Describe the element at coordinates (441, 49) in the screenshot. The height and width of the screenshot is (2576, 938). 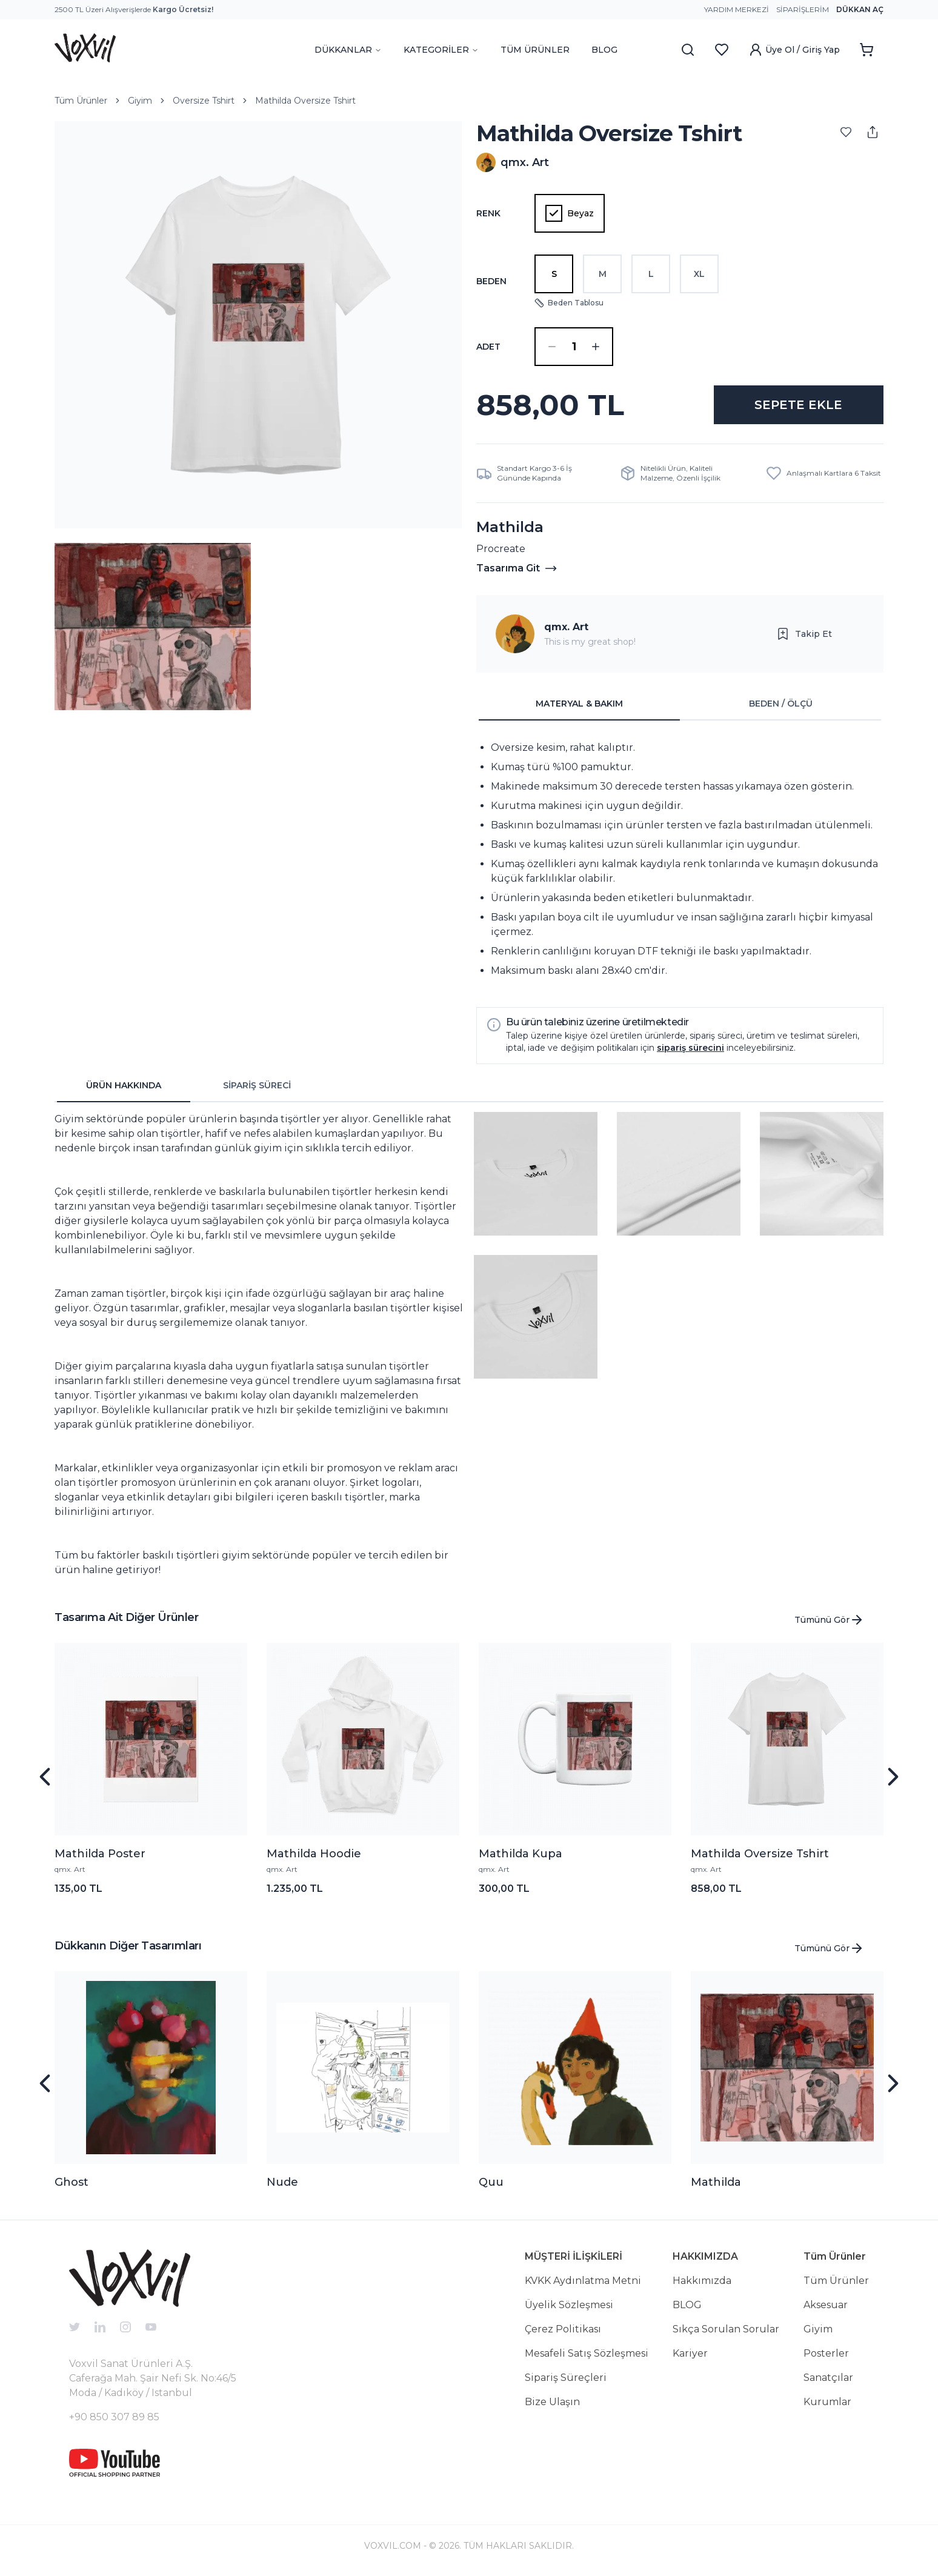
I see `KATEGORİLER` at that location.